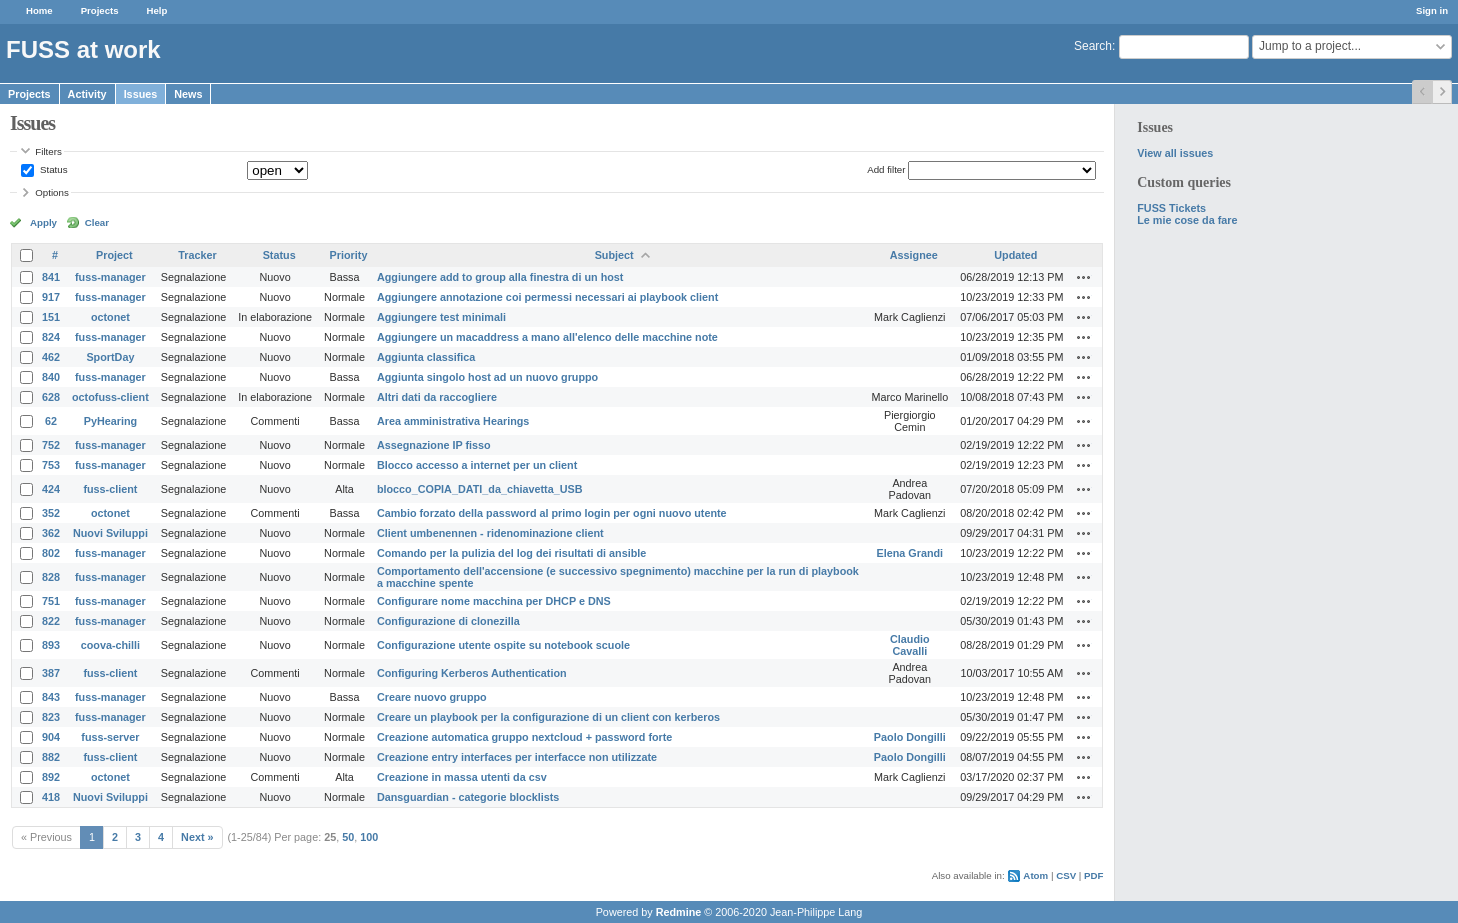 The height and width of the screenshot is (923, 1458). What do you see at coordinates (524, 737) in the screenshot?
I see `Creazione automatica gruppo nextcloud + password forte` at bounding box center [524, 737].